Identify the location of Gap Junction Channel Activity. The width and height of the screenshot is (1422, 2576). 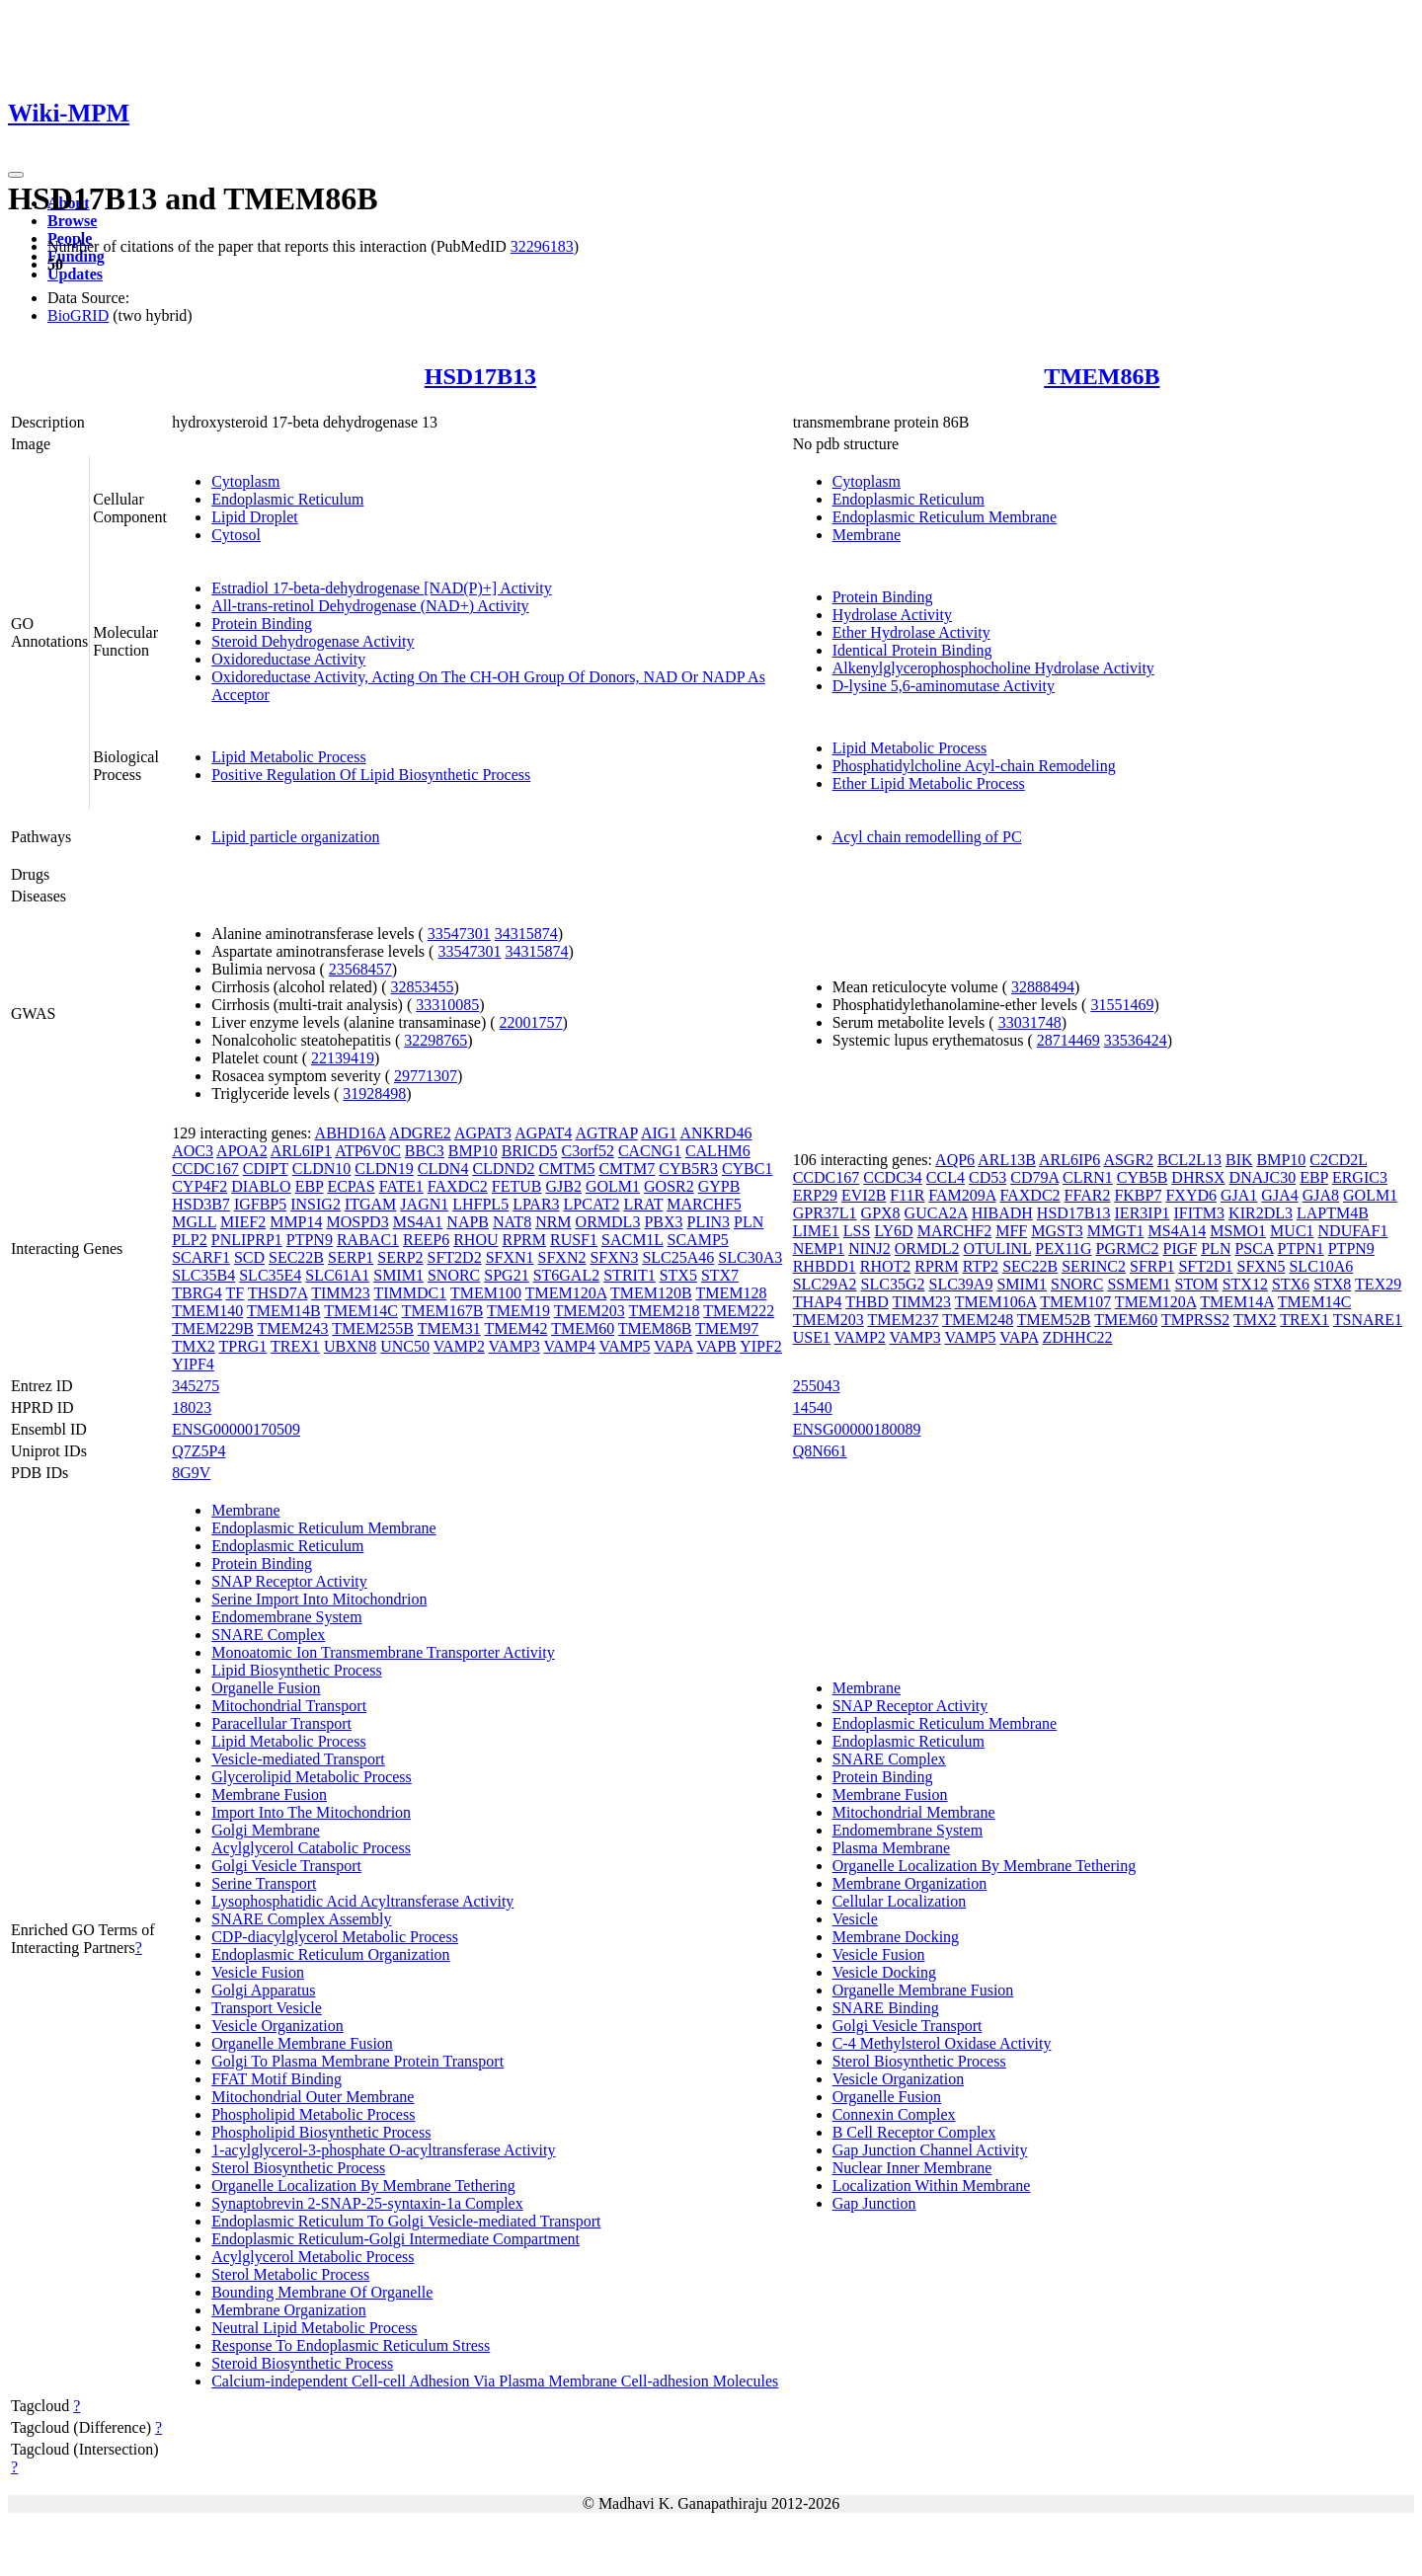
(930, 2150).